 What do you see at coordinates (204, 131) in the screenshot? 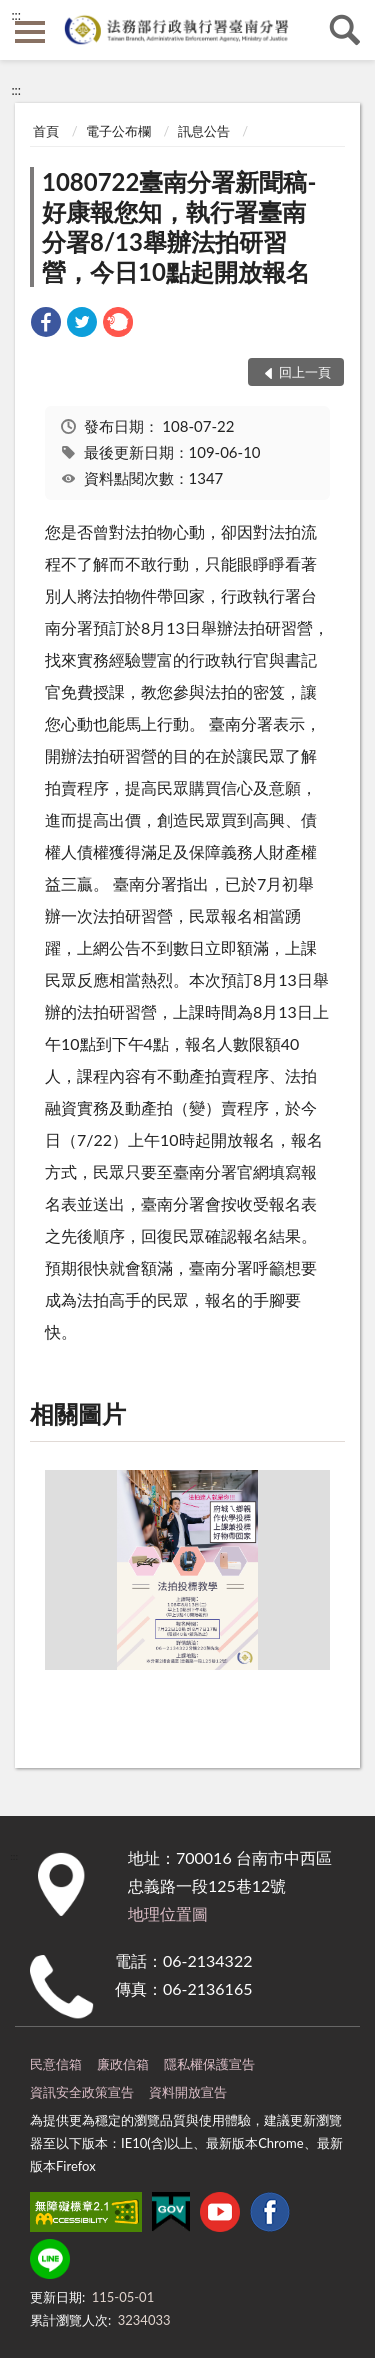
I see `訊息公告` at bounding box center [204, 131].